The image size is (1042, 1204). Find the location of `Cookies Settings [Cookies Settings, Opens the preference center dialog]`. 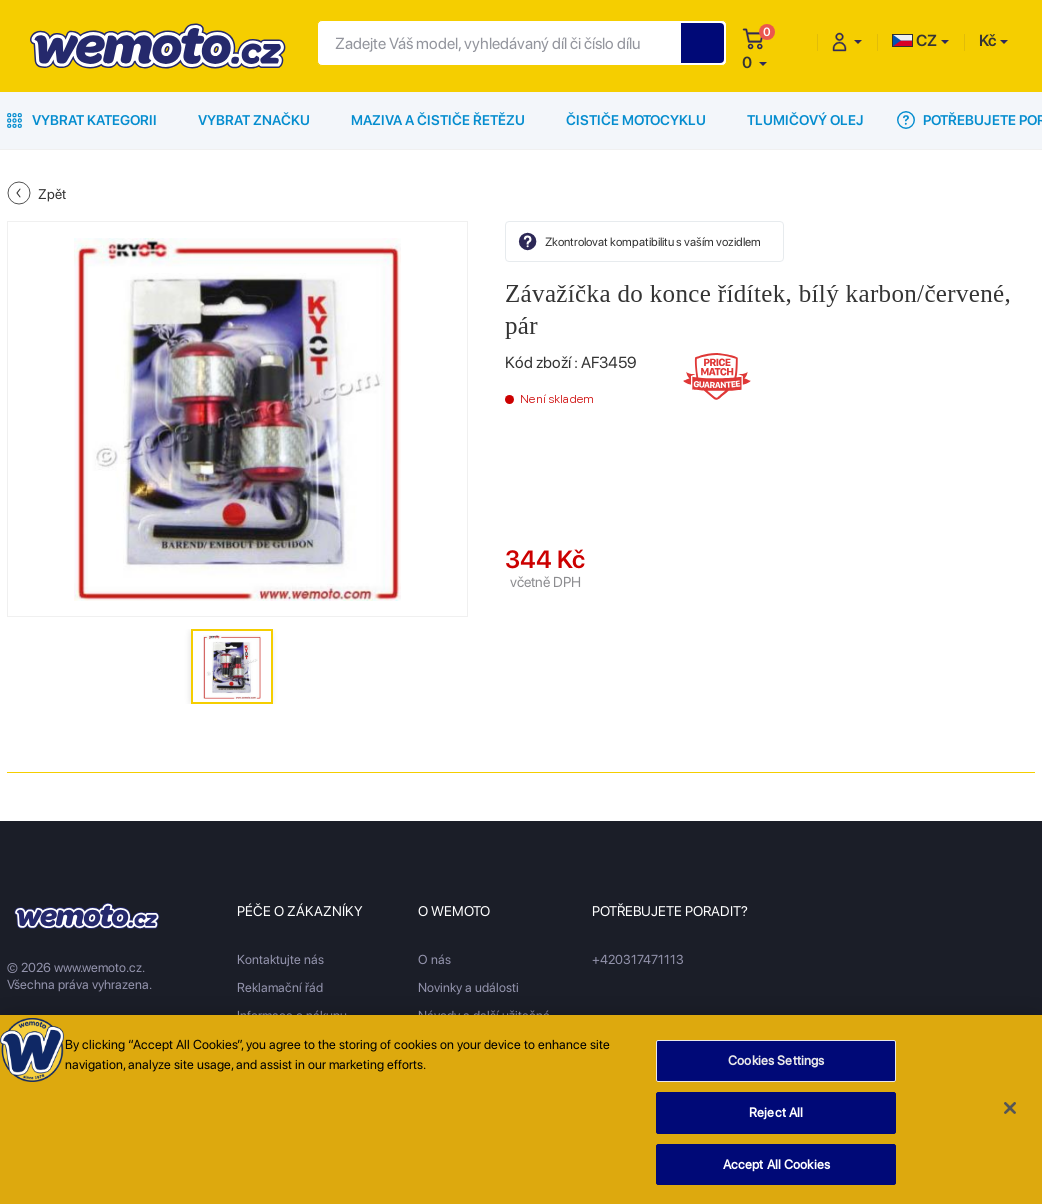

Cookies Settings [Cookies Settings, Opens the preference center dialog] is located at coordinates (776, 1065).